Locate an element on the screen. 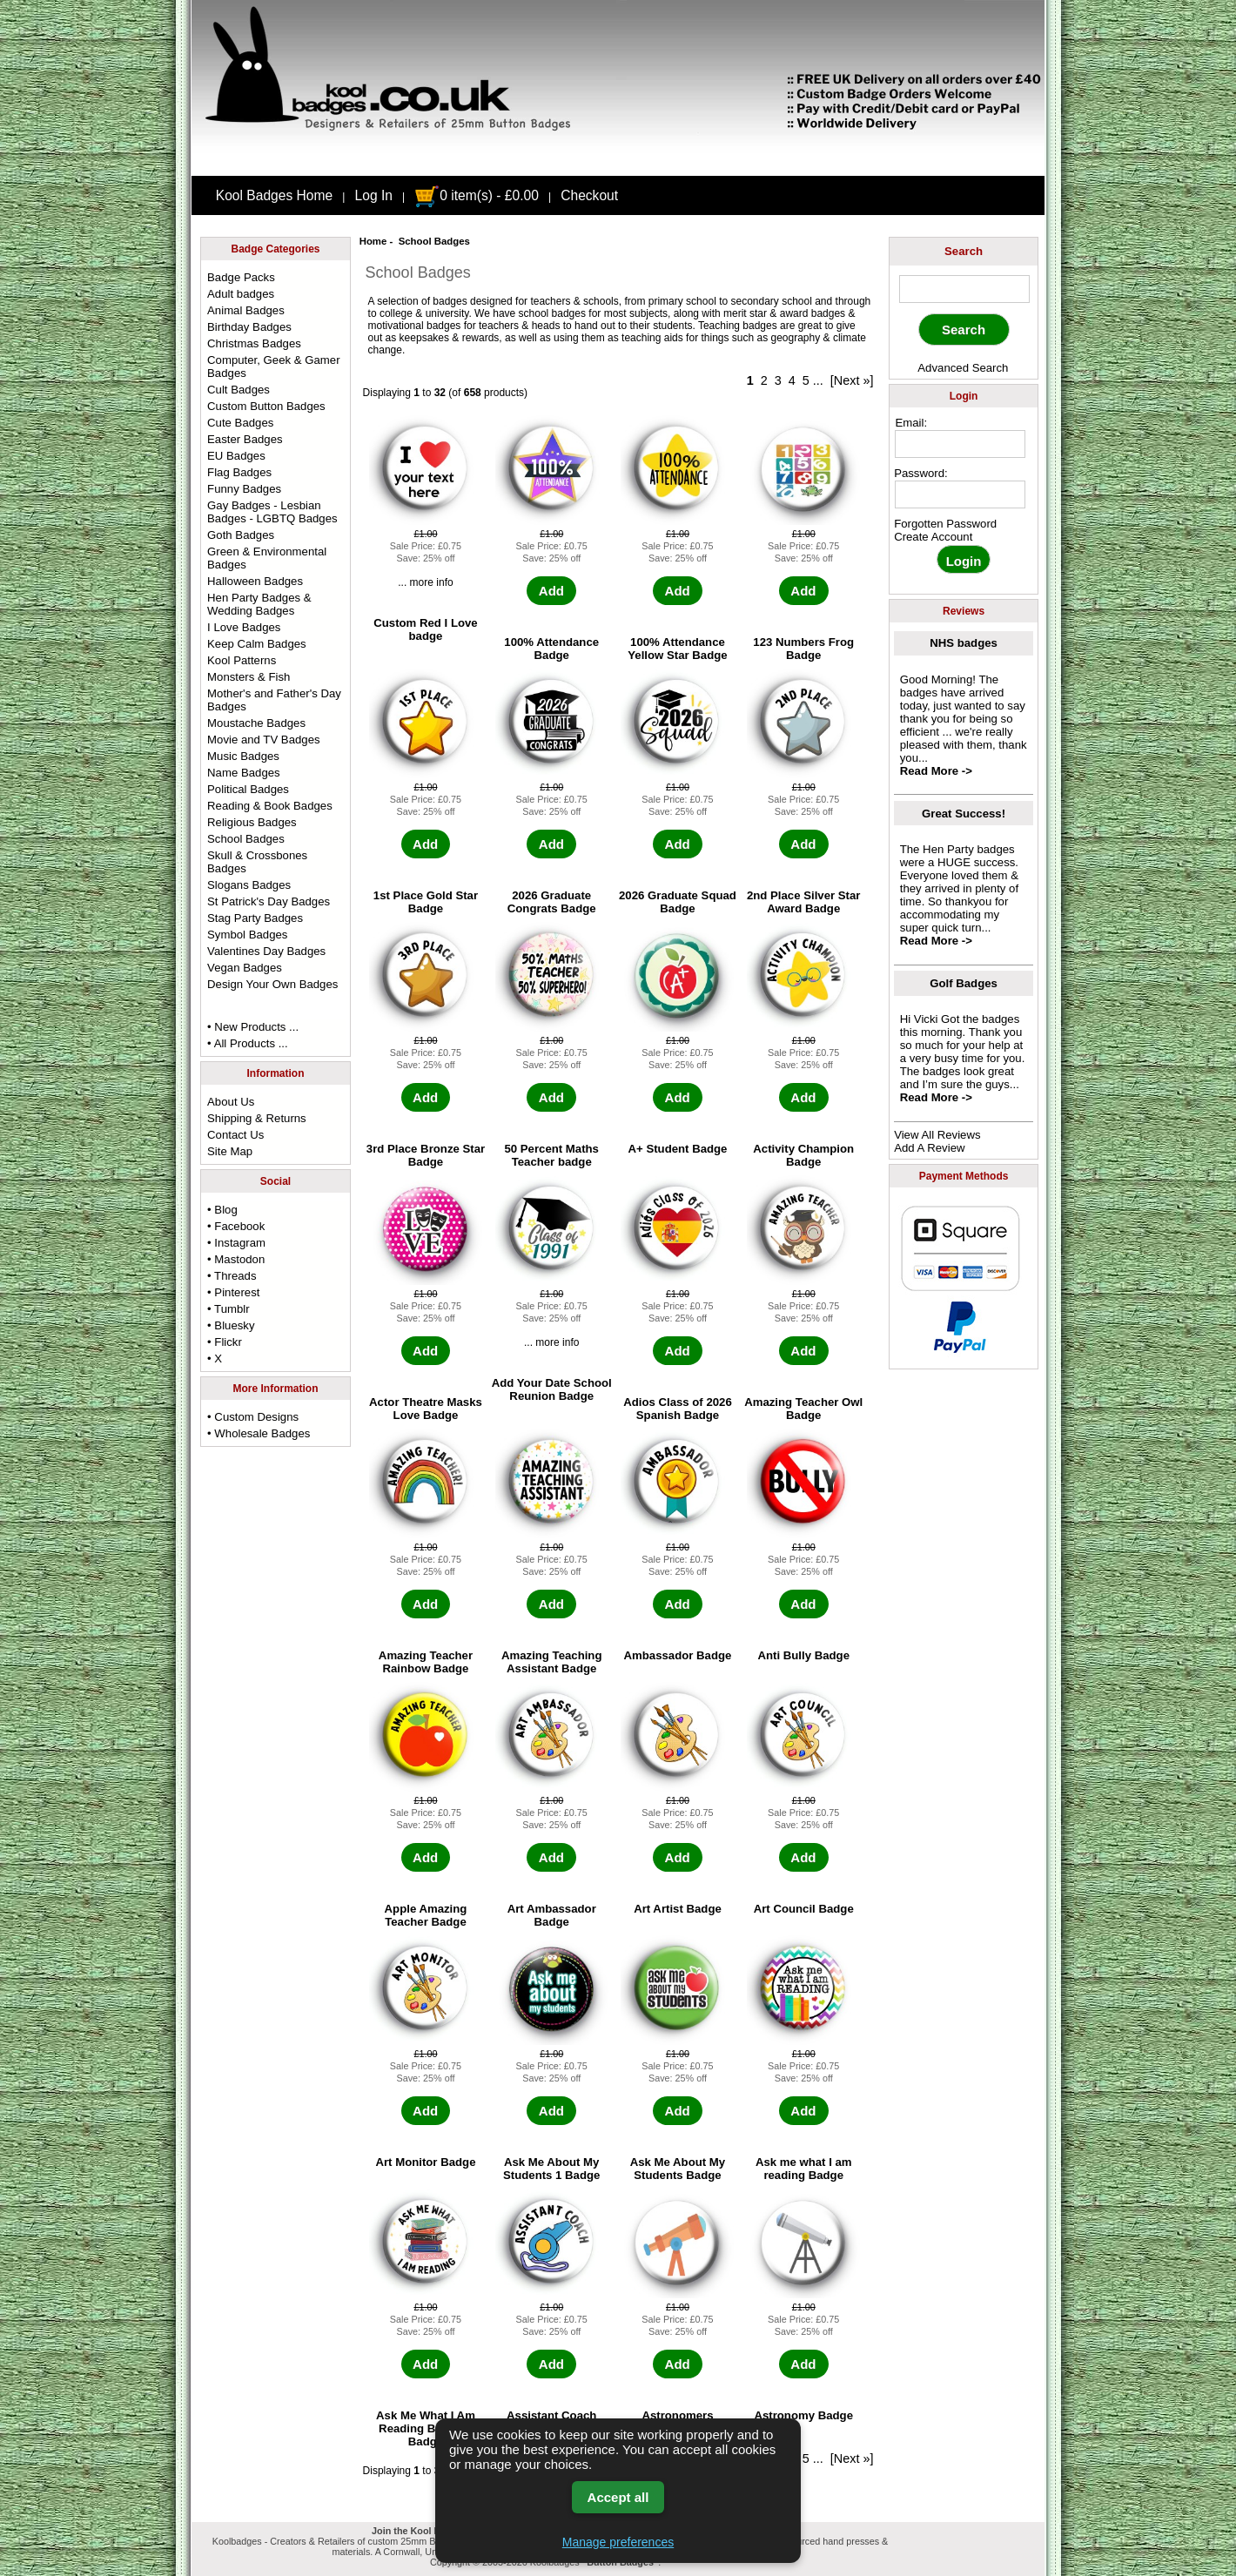 The height and width of the screenshot is (2576, 1236). Hen Party Badges & Wedding Badges is located at coordinates (259, 604).